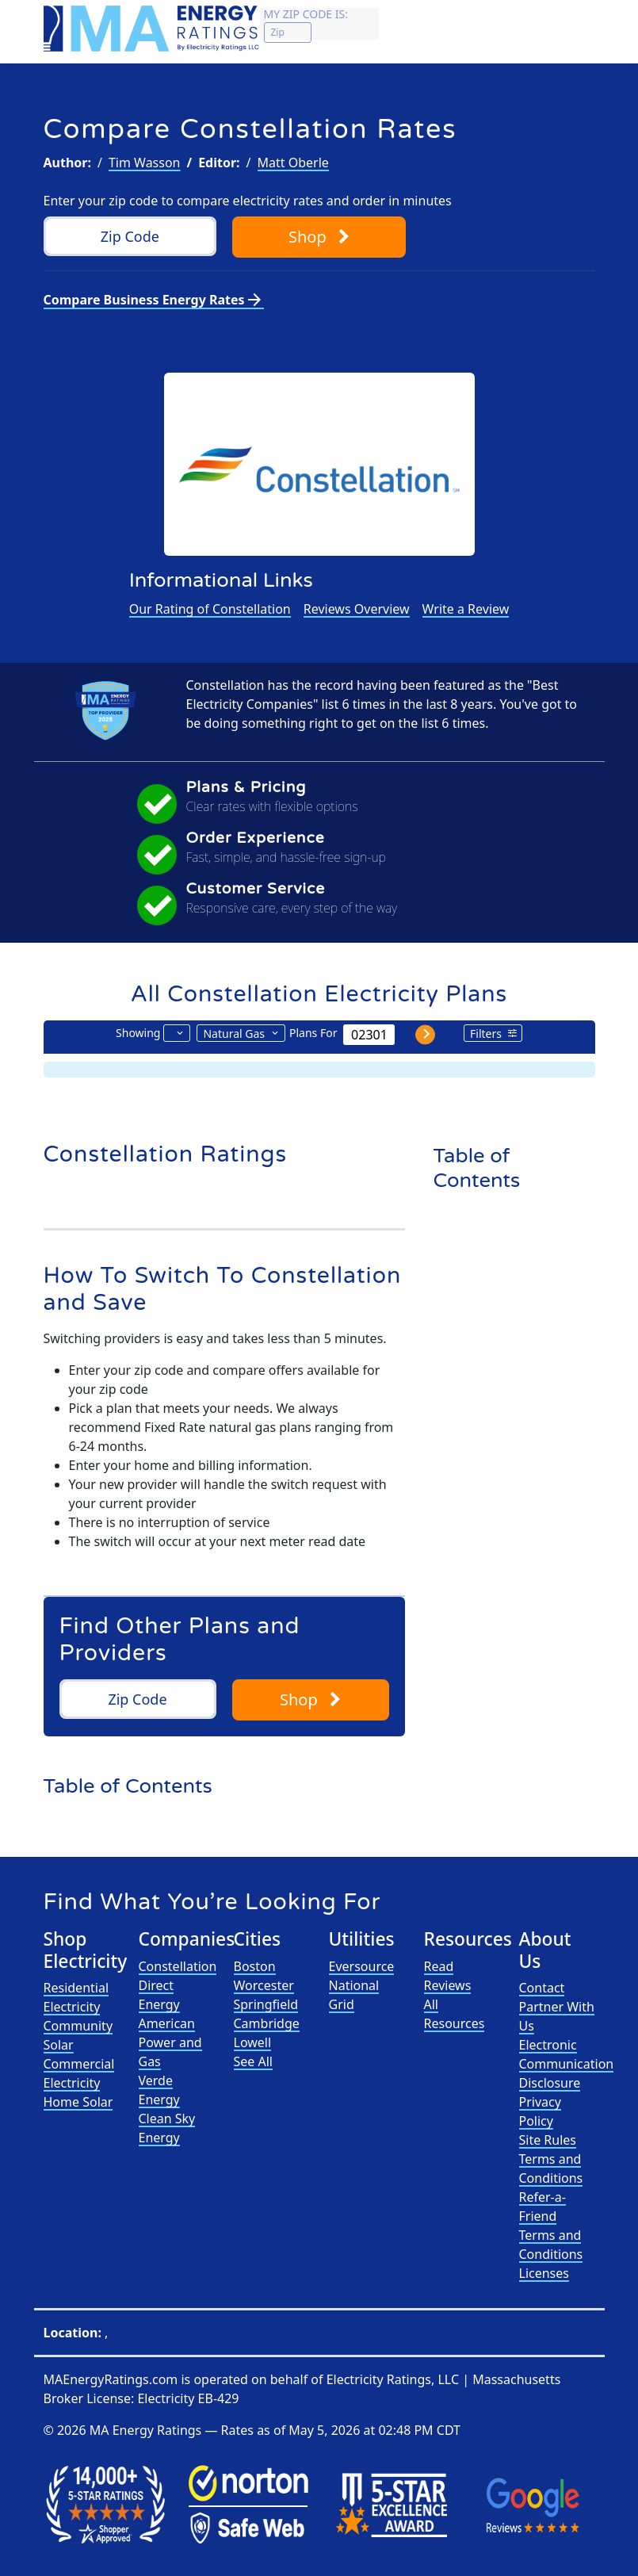 This screenshot has width=638, height=2576. Describe the element at coordinates (313, 1032) in the screenshot. I see `Plans For` at that location.